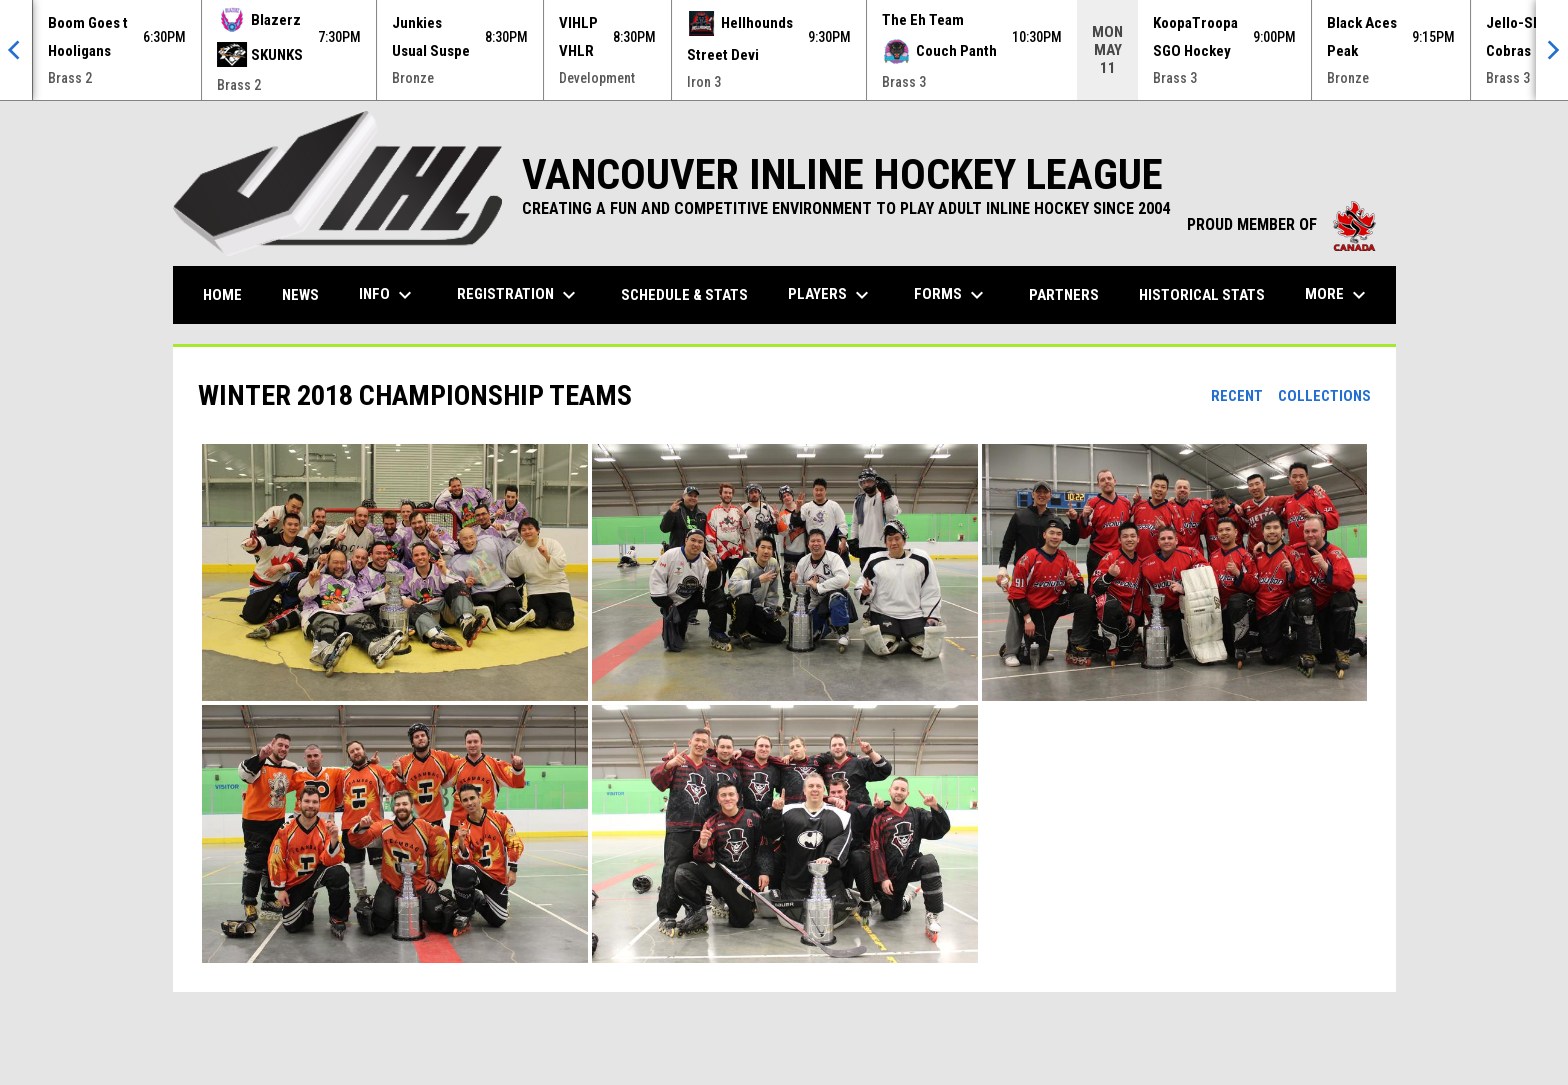  What do you see at coordinates (1237, 396) in the screenshot?
I see `Recent` at bounding box center [1237, 396].